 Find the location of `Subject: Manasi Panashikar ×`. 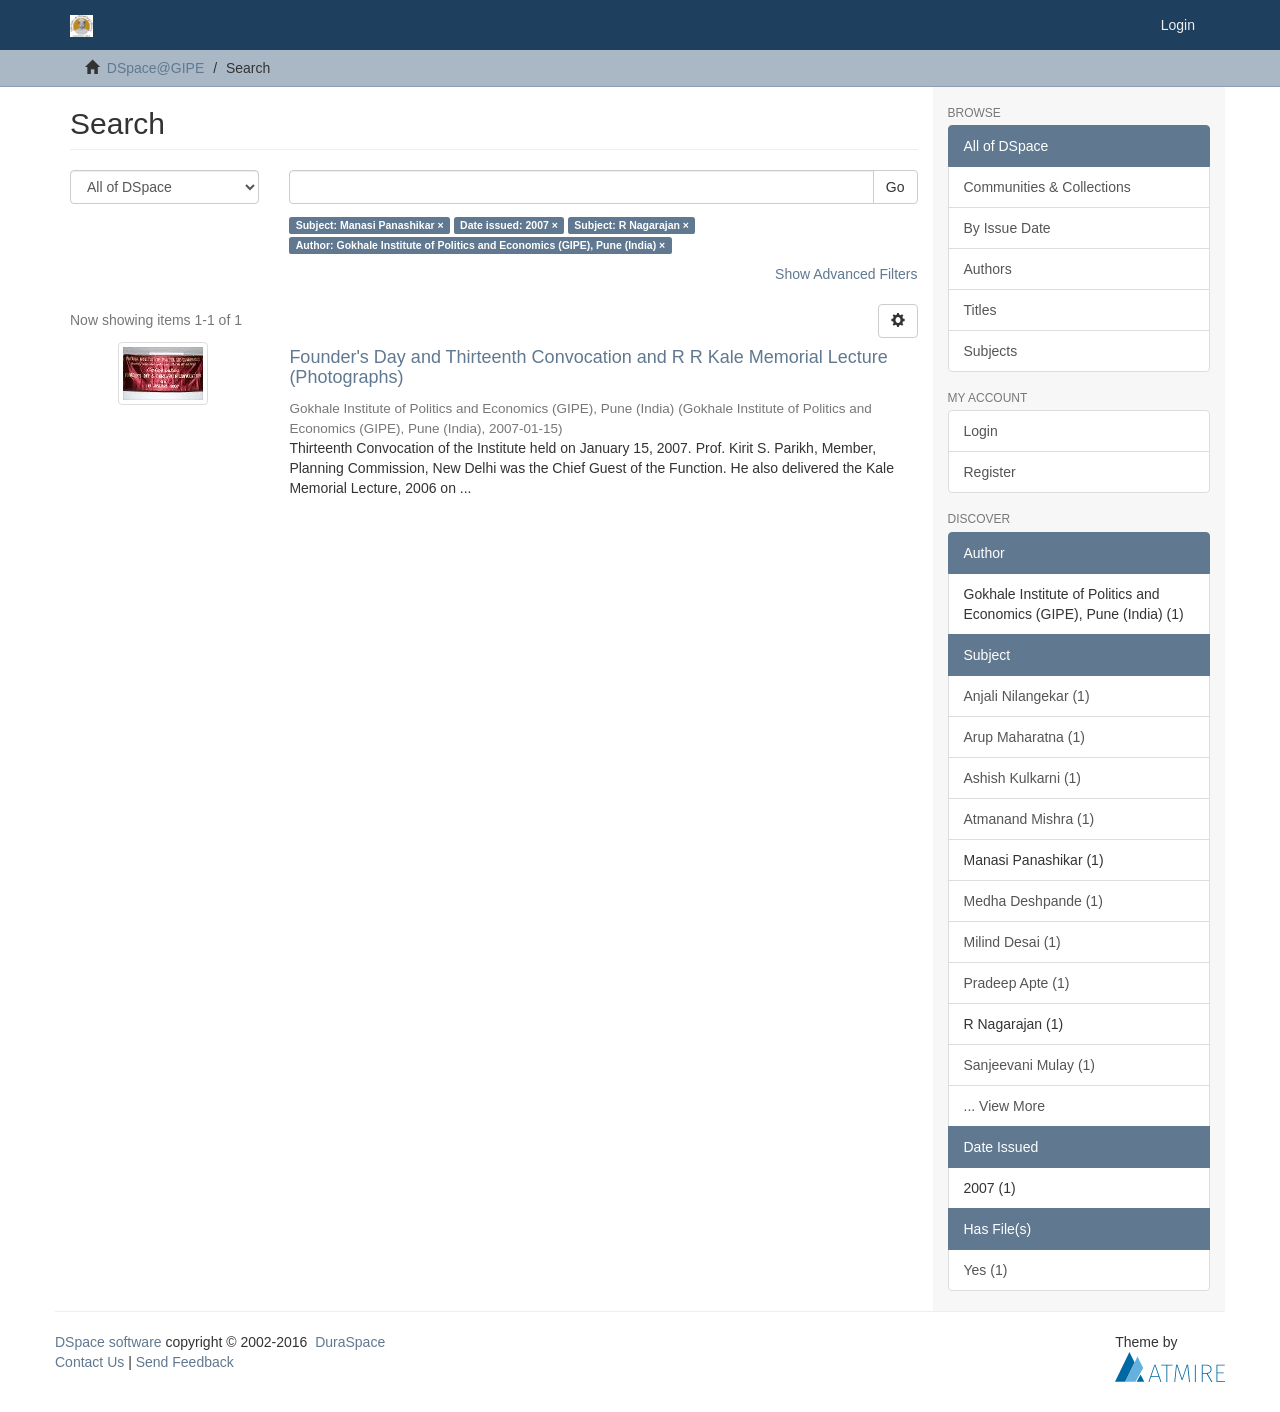

Subject: Manasi Panashikar × is located at coordinates (370, 225).